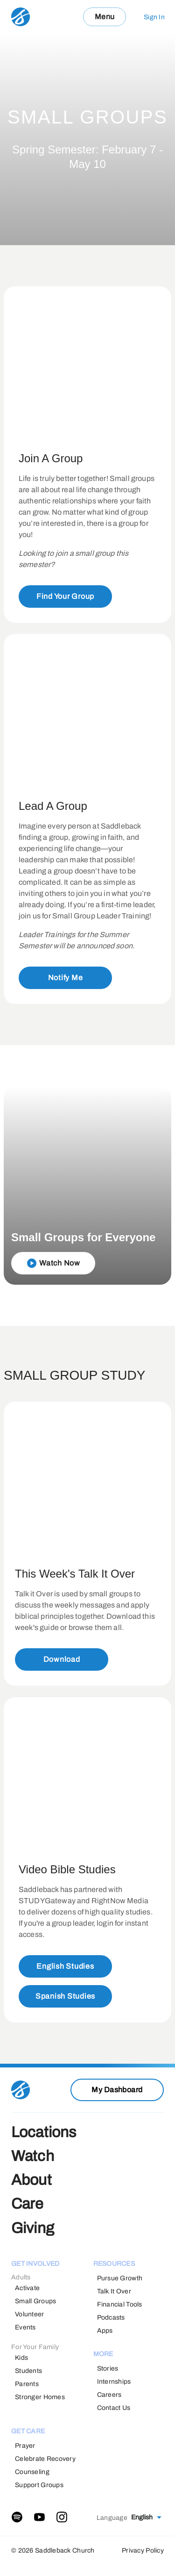 Image resolution: width=175 pixels, height=2576 pixels. Describe the element at coordinates (27, 2288) in the screenshot. I see `Activate` at that location.